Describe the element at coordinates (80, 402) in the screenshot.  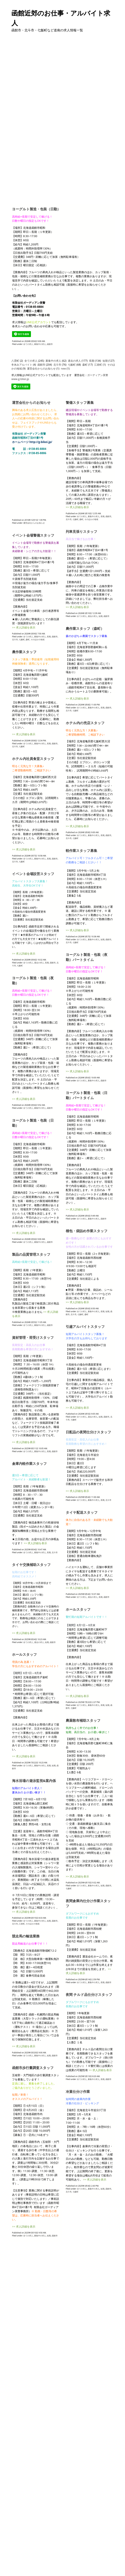
I see `警備スタッフ募集` at that location.